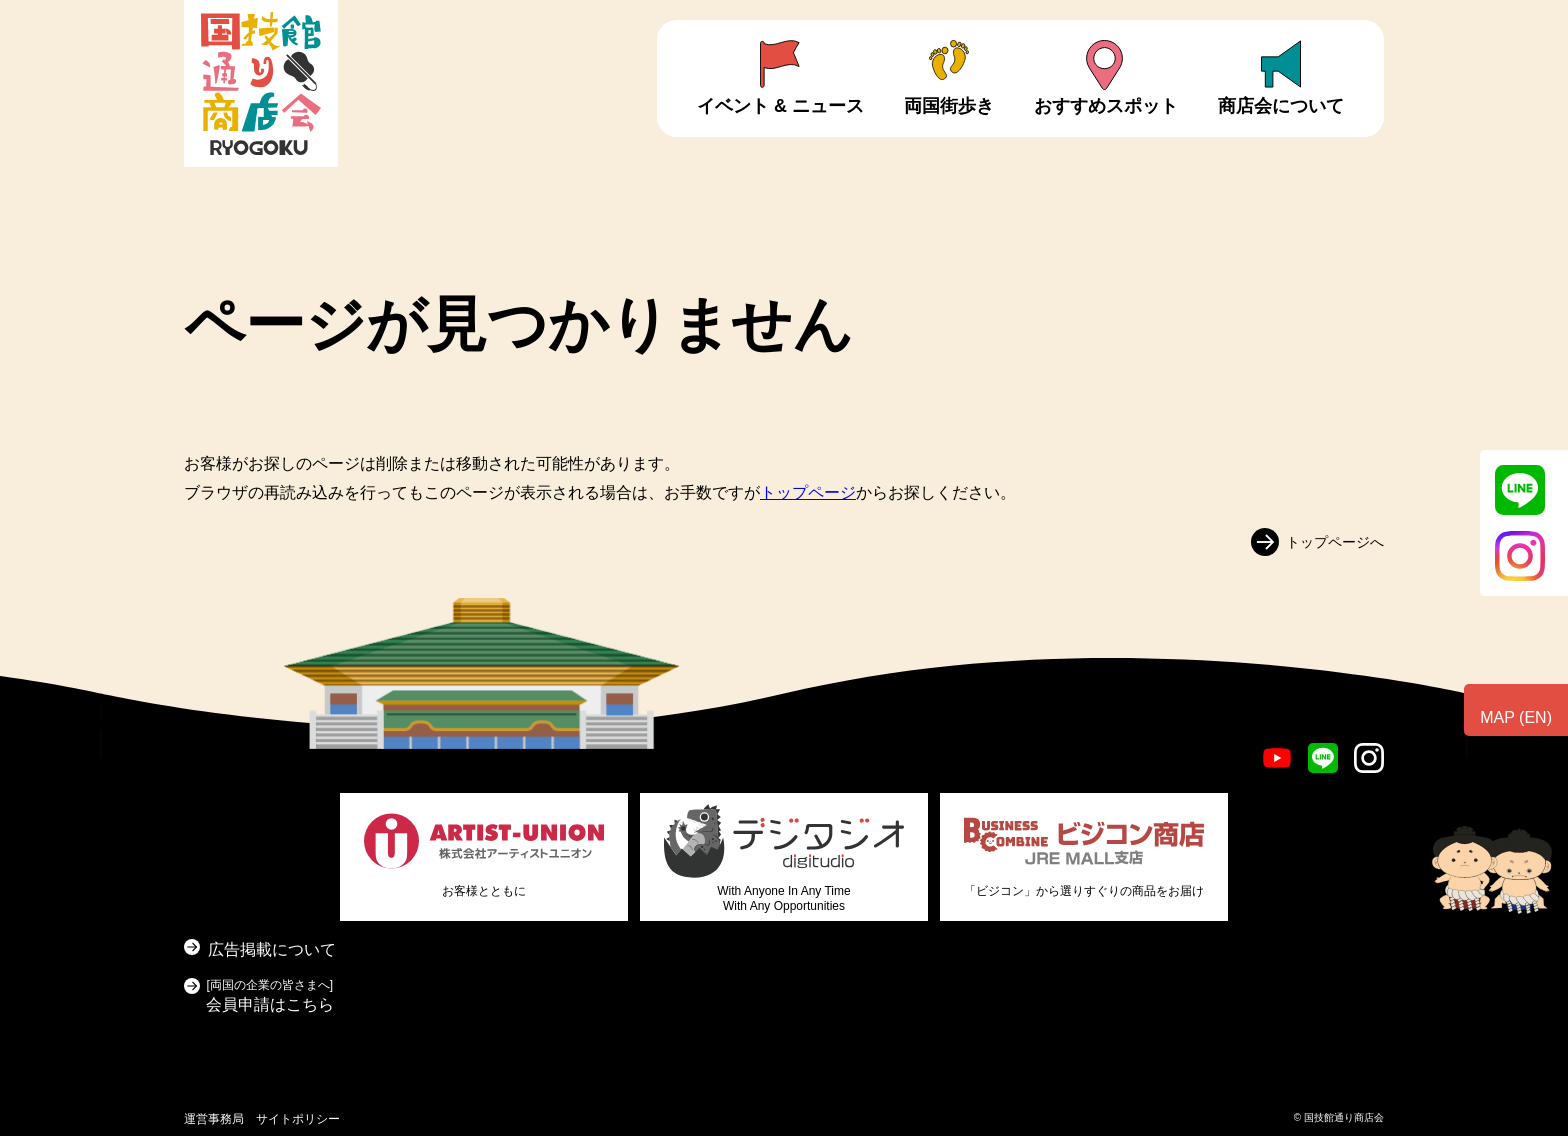  I want to click on トップページ, so click(808, 492).